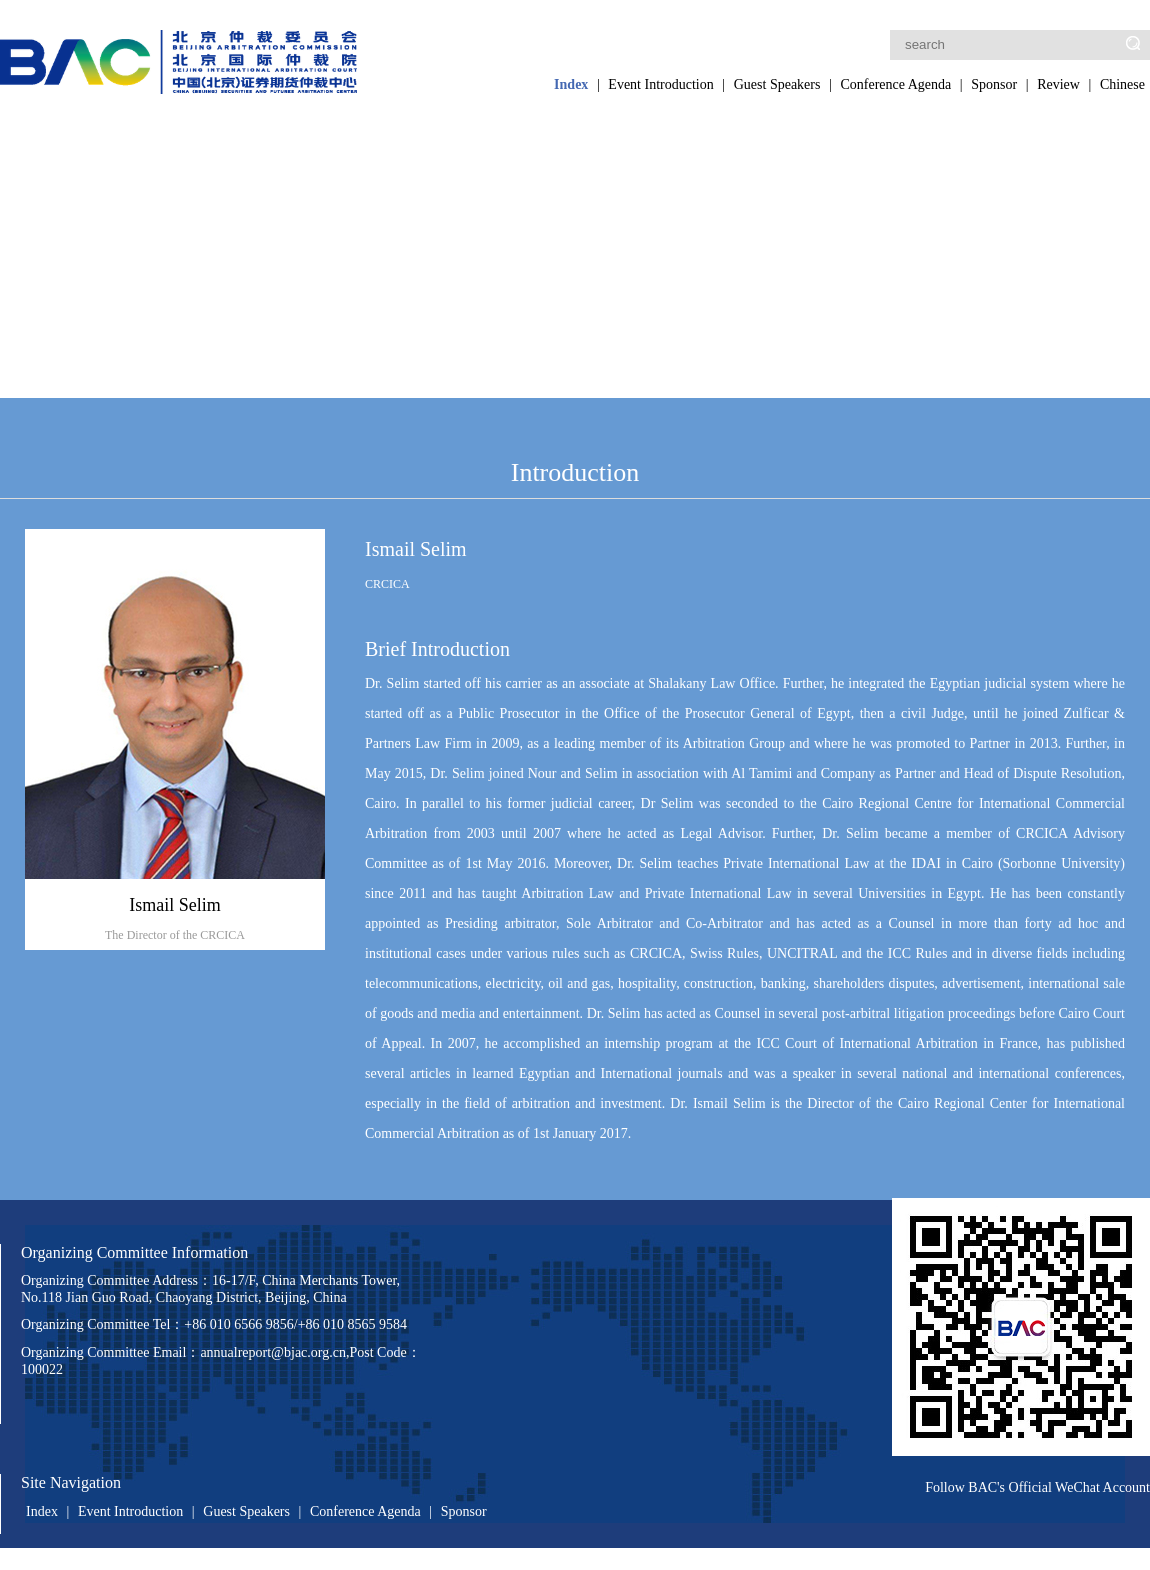 This screenshot has height=1570, width=1150. Describe the element at coordinates (660, 84) in the screenshot. I see `Event Introduction` at that location.